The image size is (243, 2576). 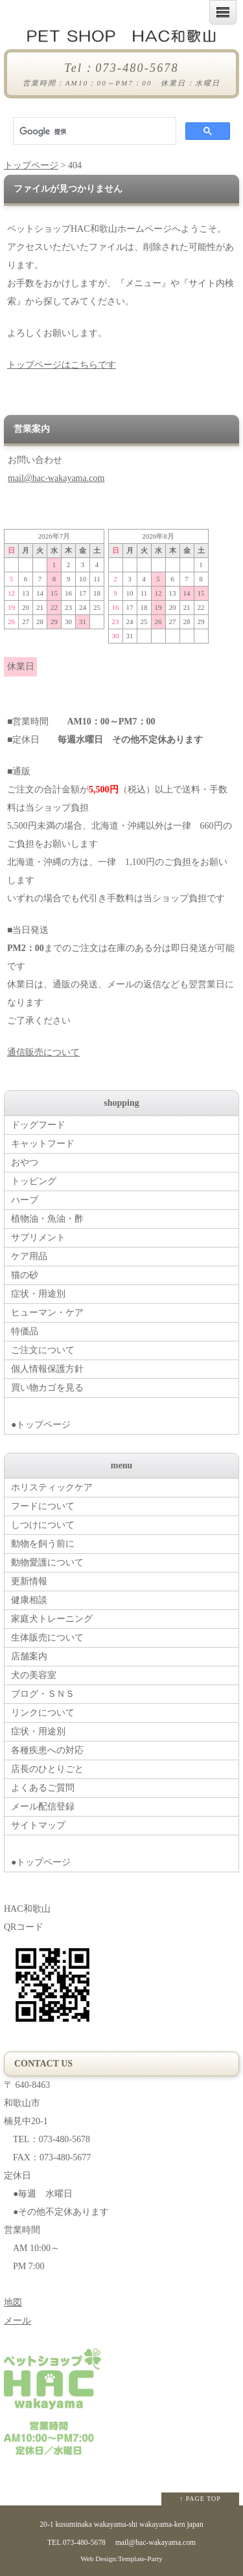 I want to click on メール配信登録, so click(x=43, y=1806).